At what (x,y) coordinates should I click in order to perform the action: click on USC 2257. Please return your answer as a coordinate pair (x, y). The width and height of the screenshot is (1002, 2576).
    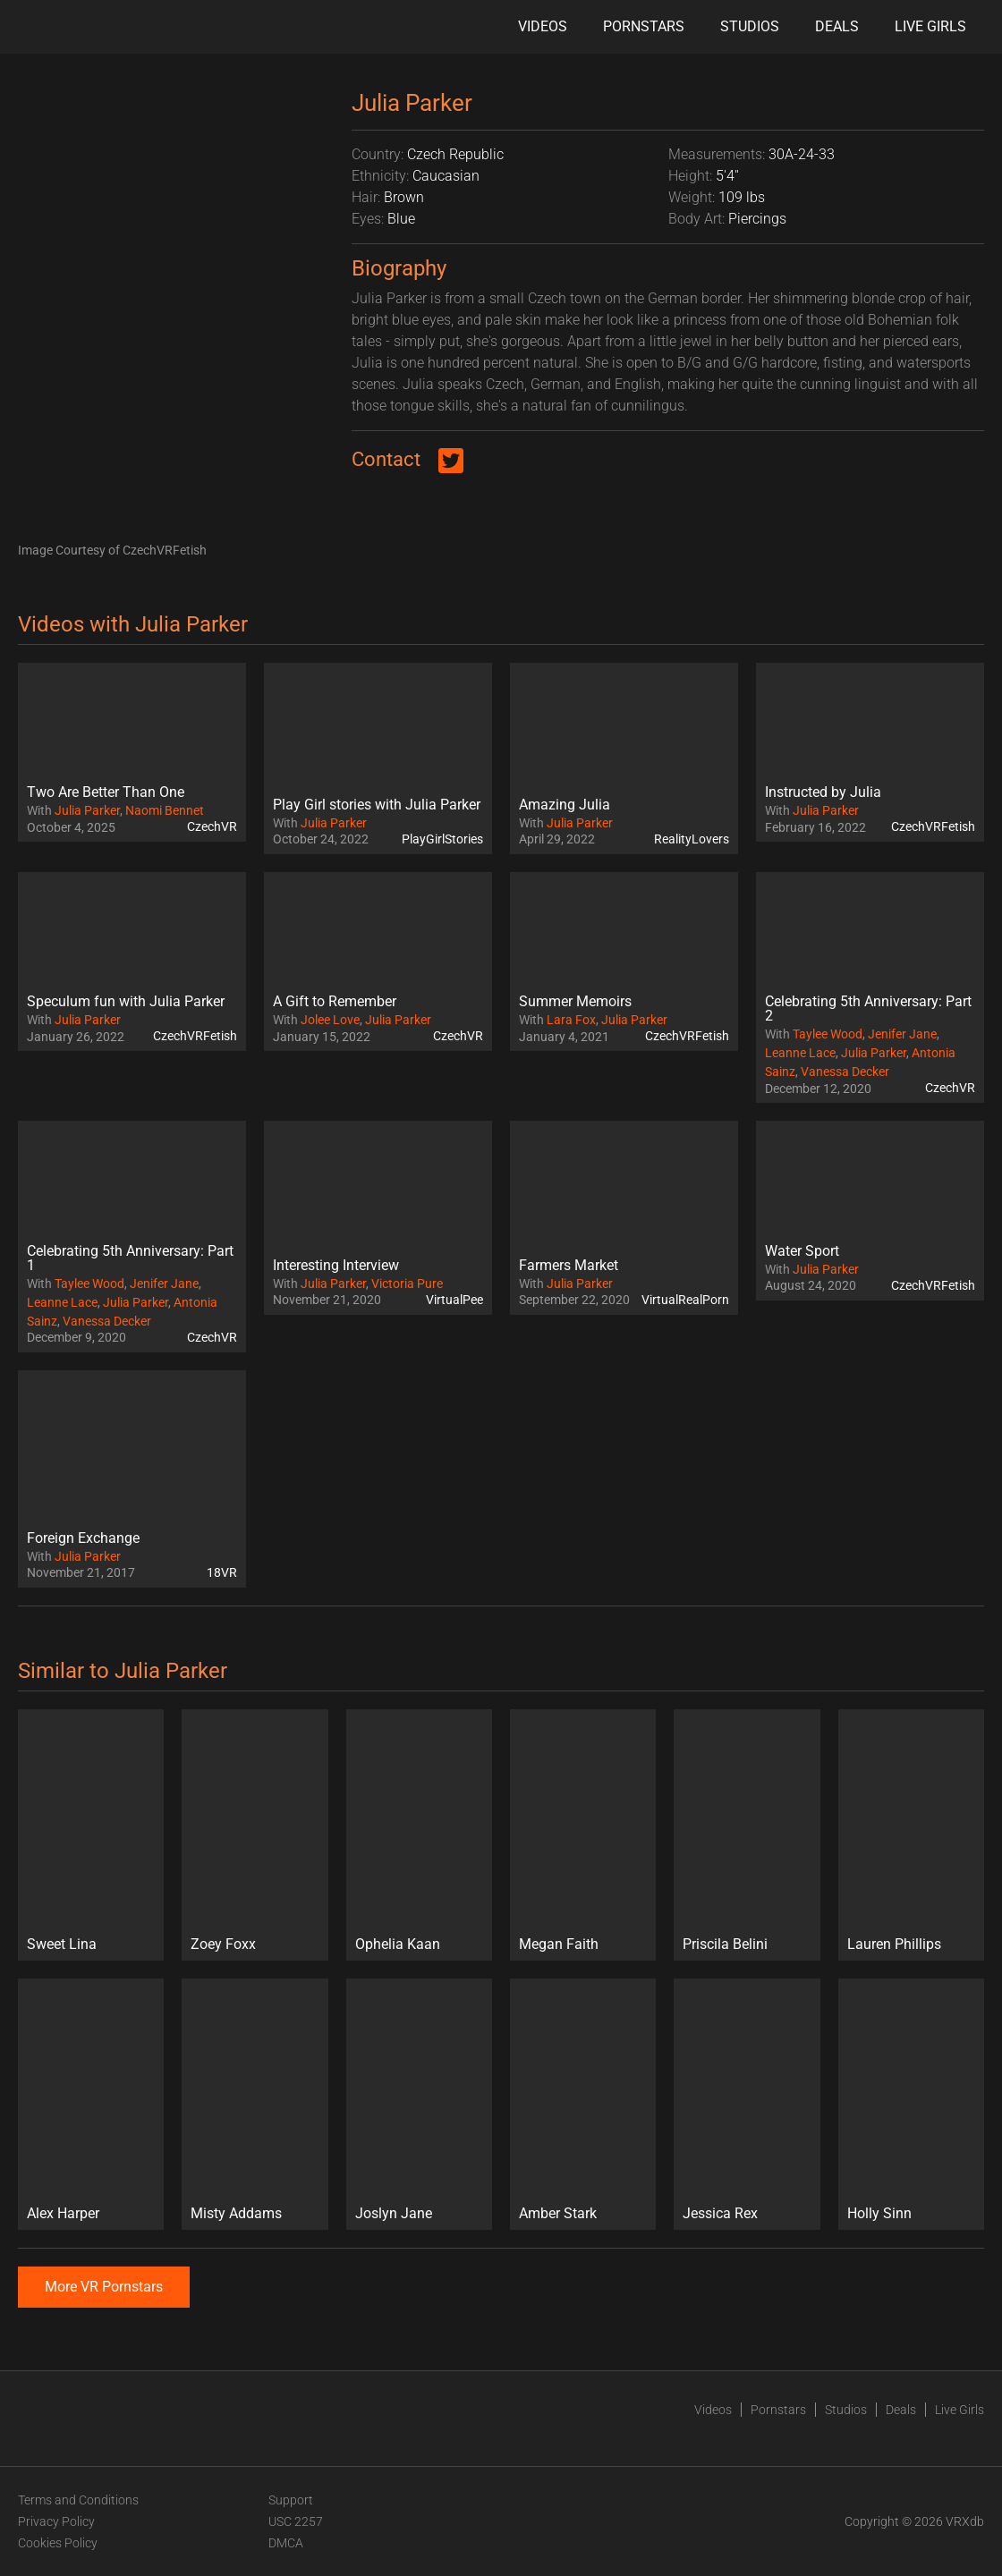
    Looking at the image, I should click on (295, 2521).